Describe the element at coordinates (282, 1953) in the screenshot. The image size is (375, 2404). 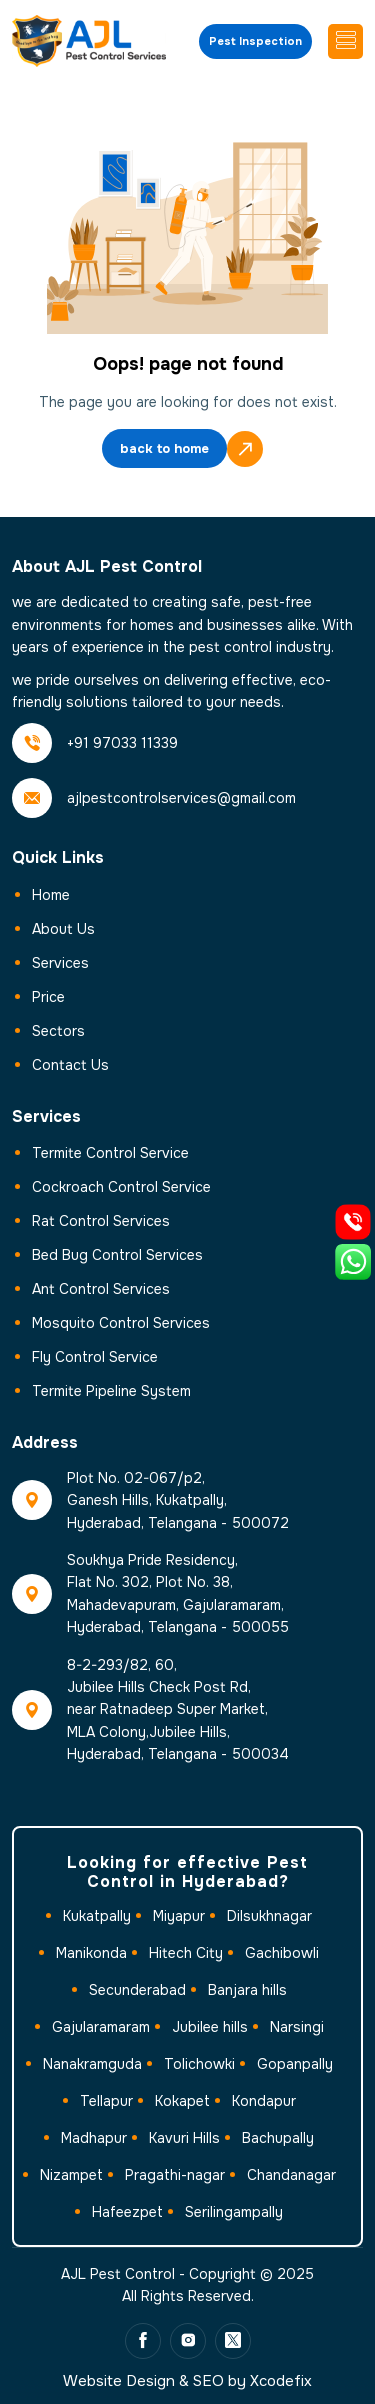
I see `Gachibowli` at that location.